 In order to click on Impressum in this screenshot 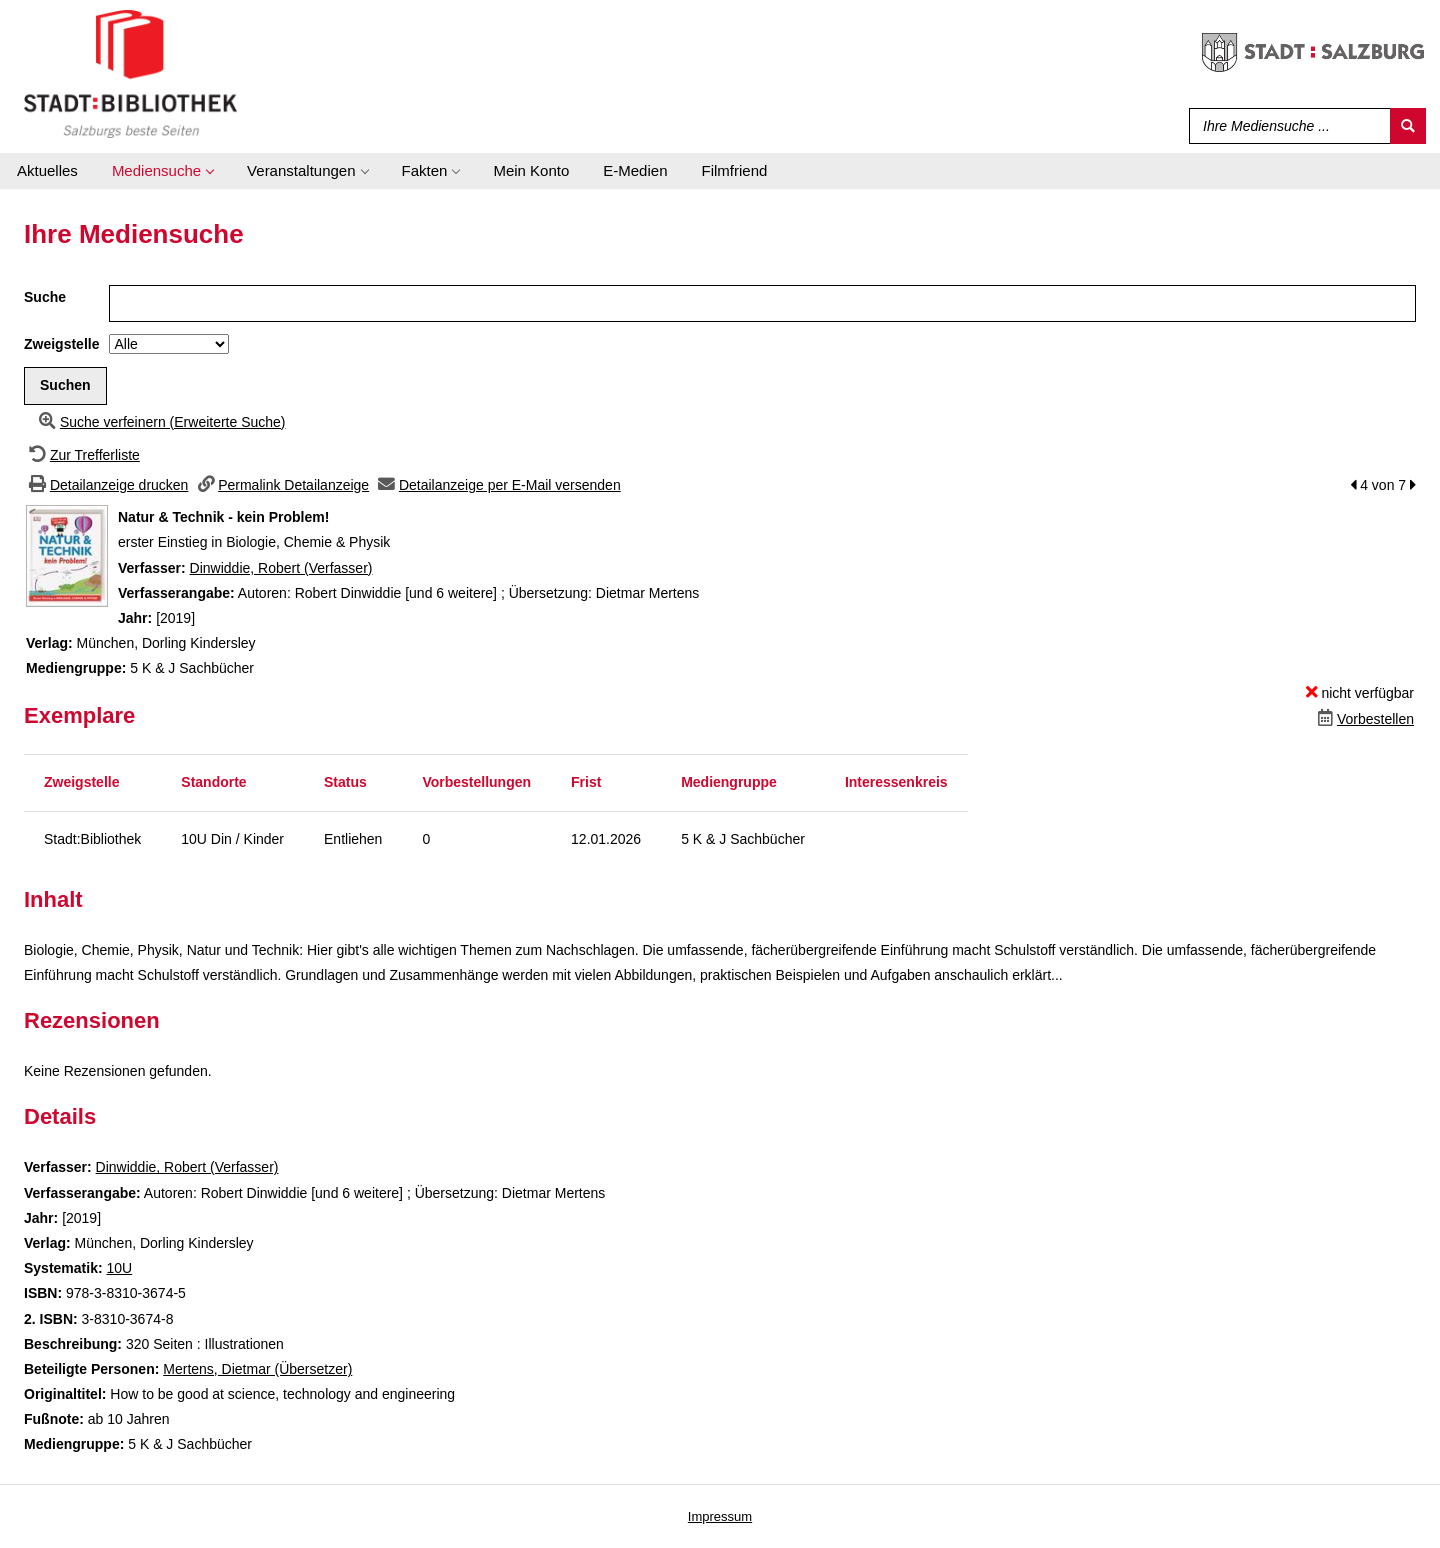, I will do `click(720, 1516)`.